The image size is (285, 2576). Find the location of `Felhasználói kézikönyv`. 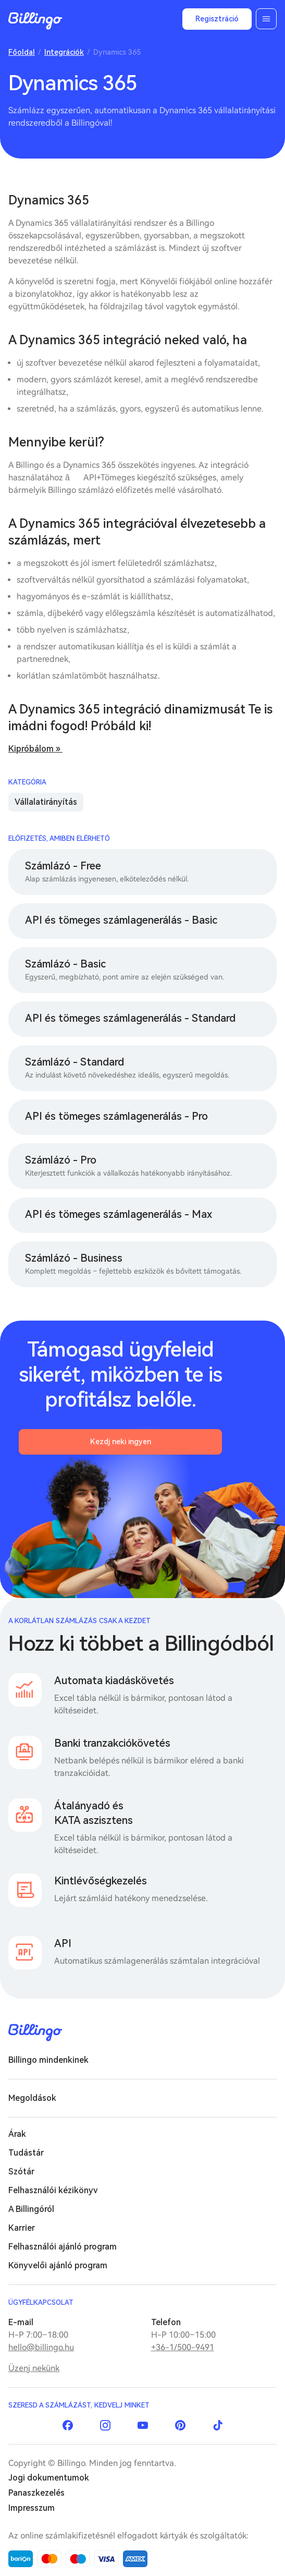

Felhasználói kézikönyv is located at coordinates (53, 2190).